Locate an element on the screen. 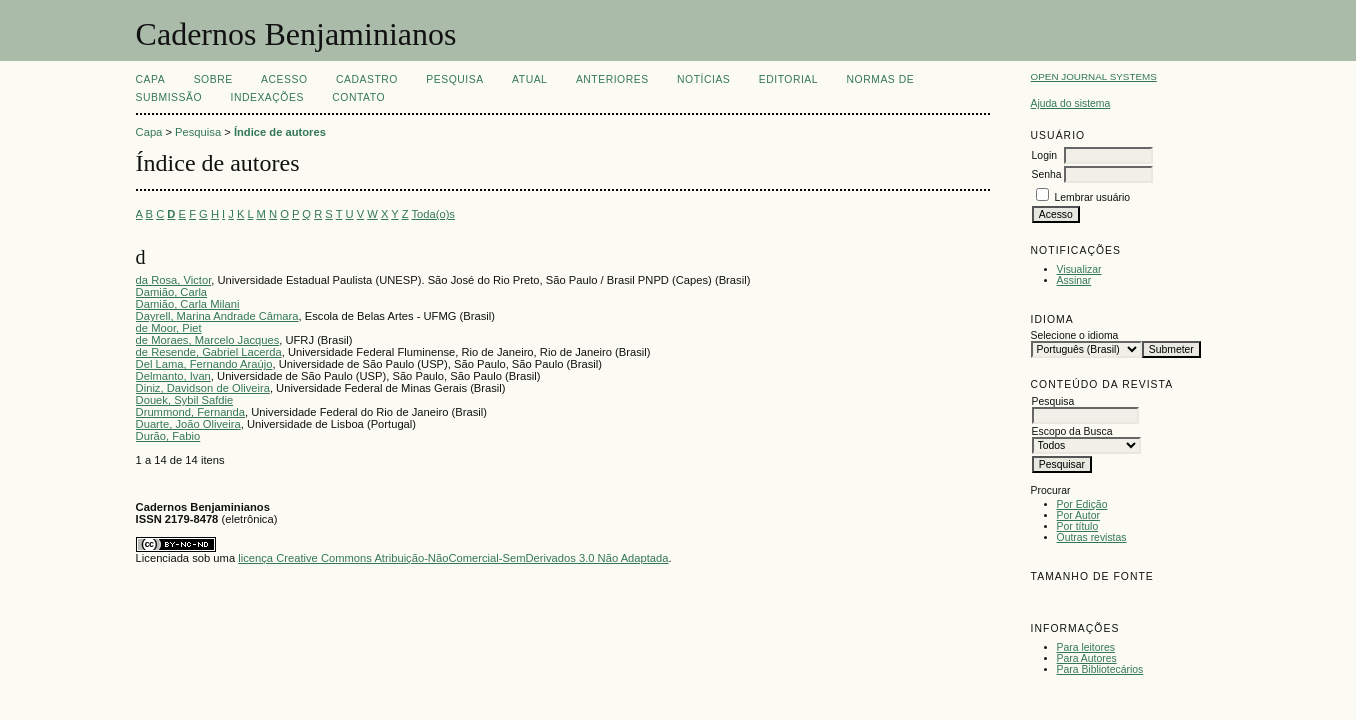  Visualizar is located at coordinates (1079, 269).